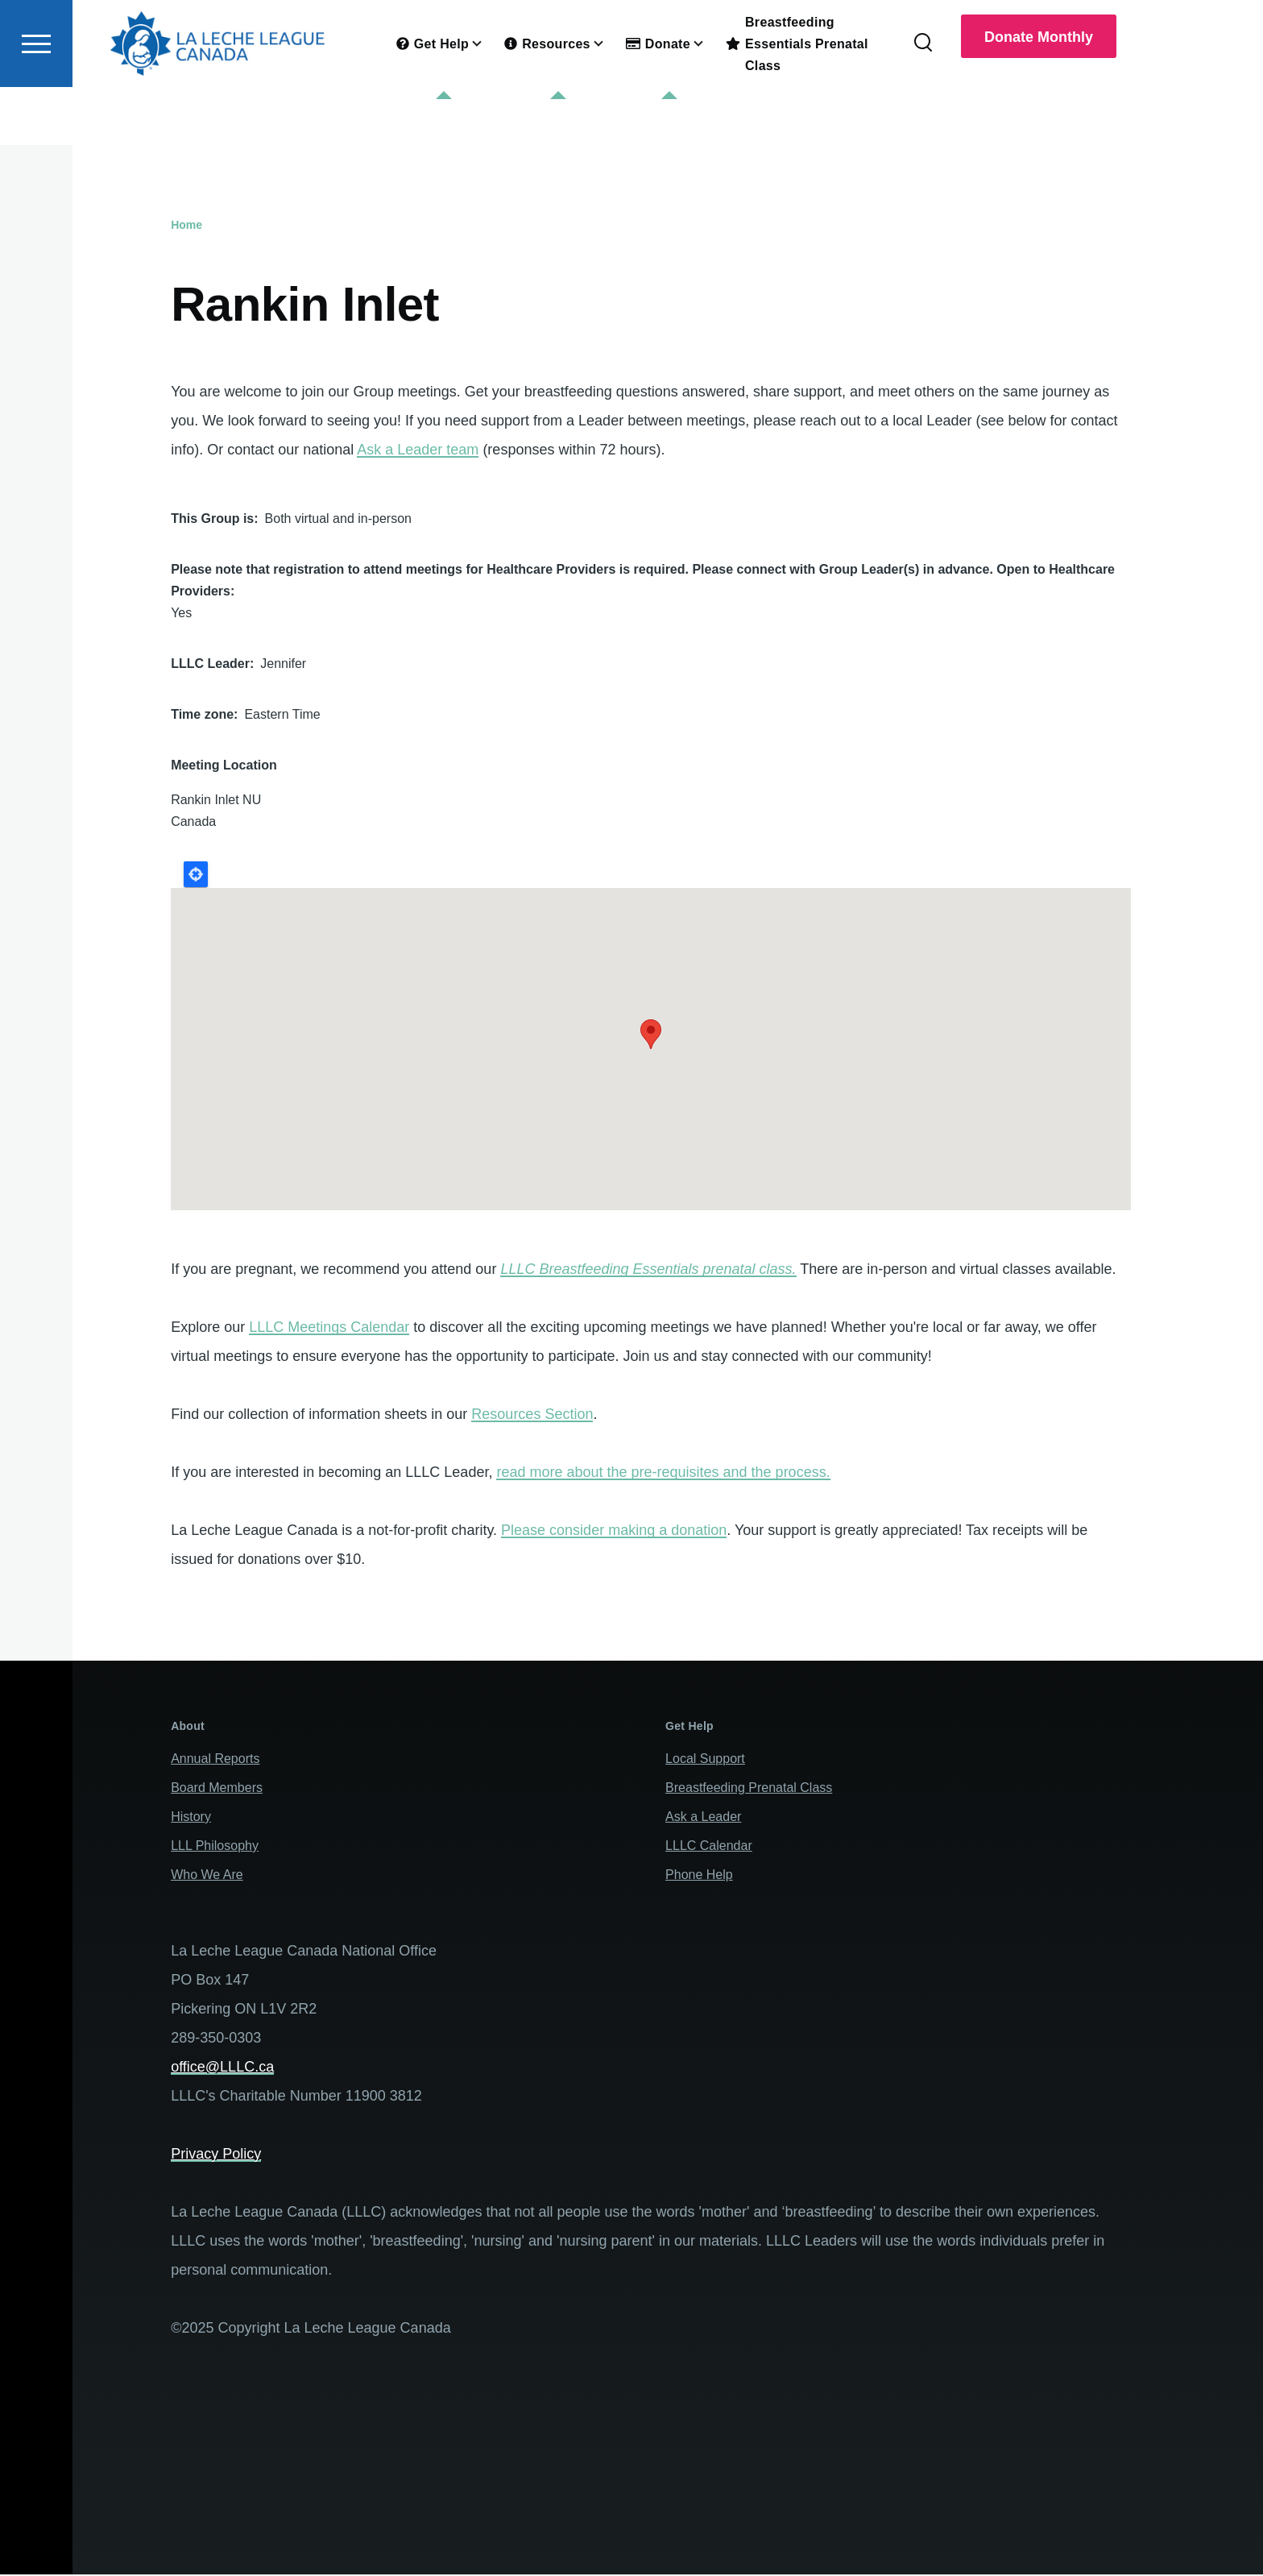 The width and height of the screenshot is (1263, 2576). I want to click on Donate Monthly, so click(1038, 95).